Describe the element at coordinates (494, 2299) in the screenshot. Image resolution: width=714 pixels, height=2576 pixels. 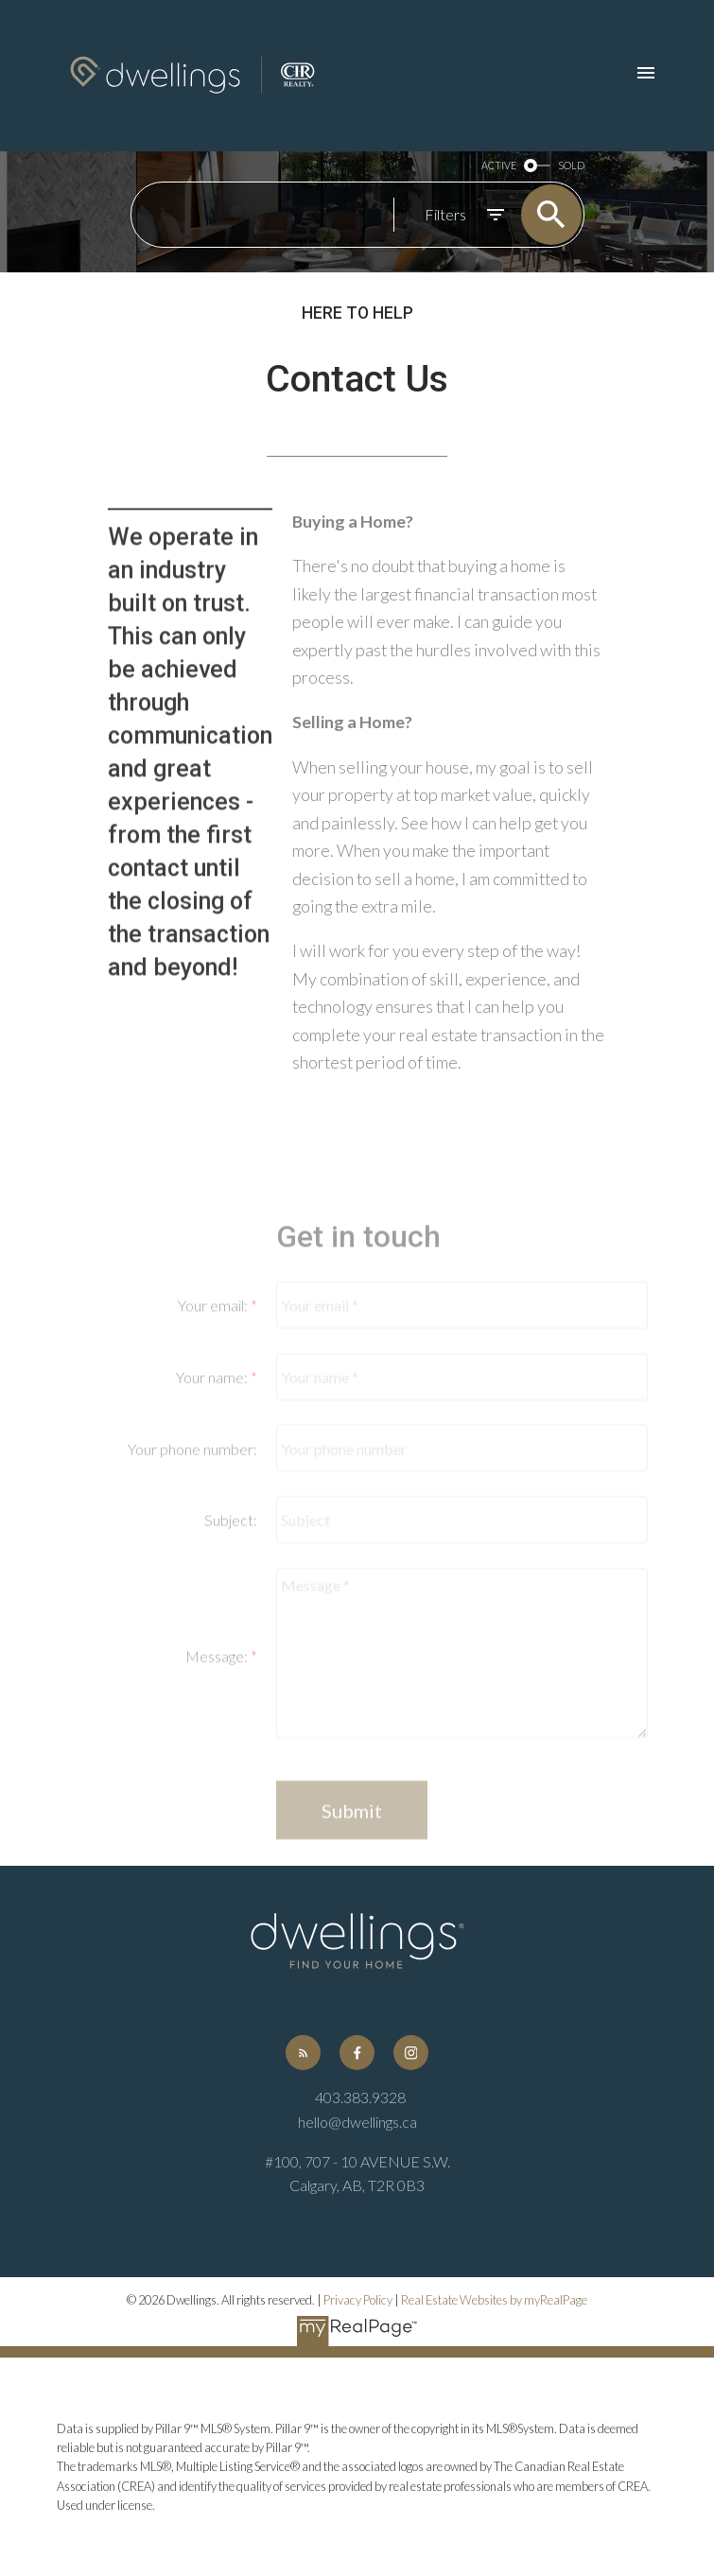
I see `Real Estate Websites by myRealPage` at that location.